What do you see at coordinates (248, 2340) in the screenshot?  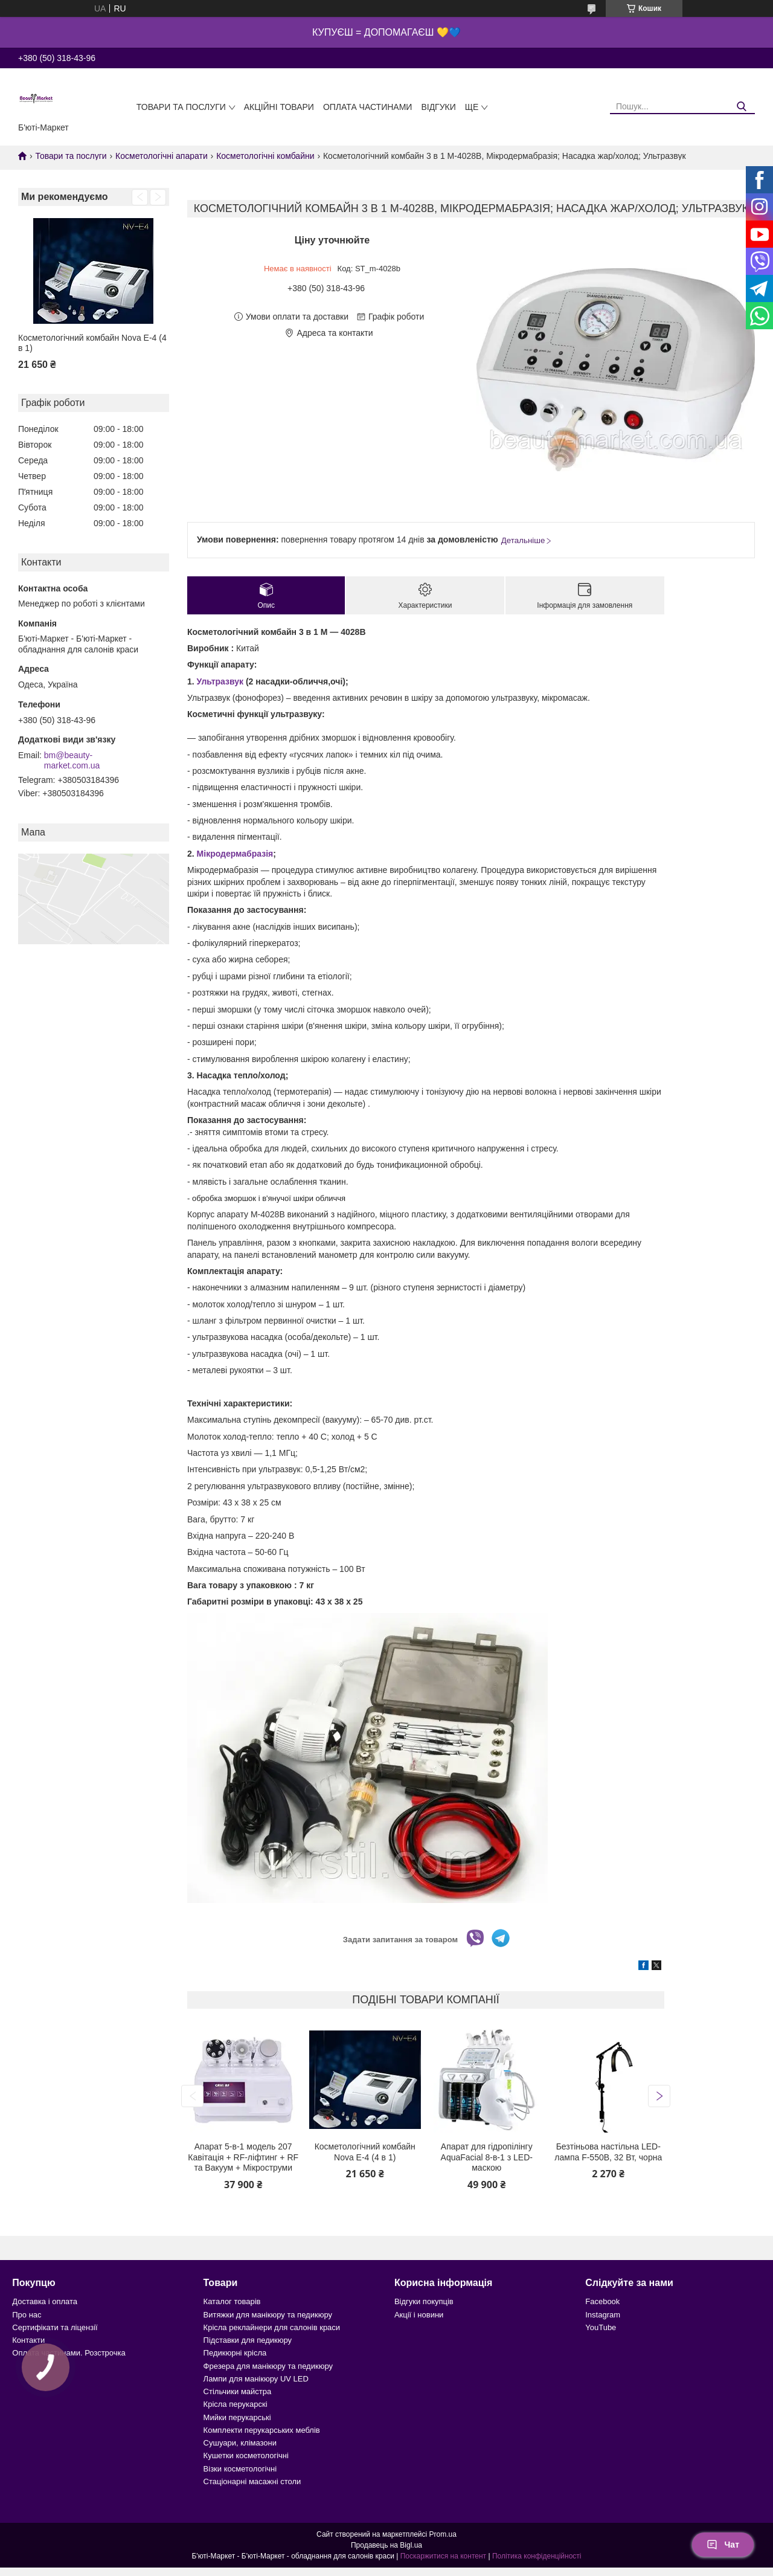 I see `Підставки для педикюру` at bounding box center [248, 2340].